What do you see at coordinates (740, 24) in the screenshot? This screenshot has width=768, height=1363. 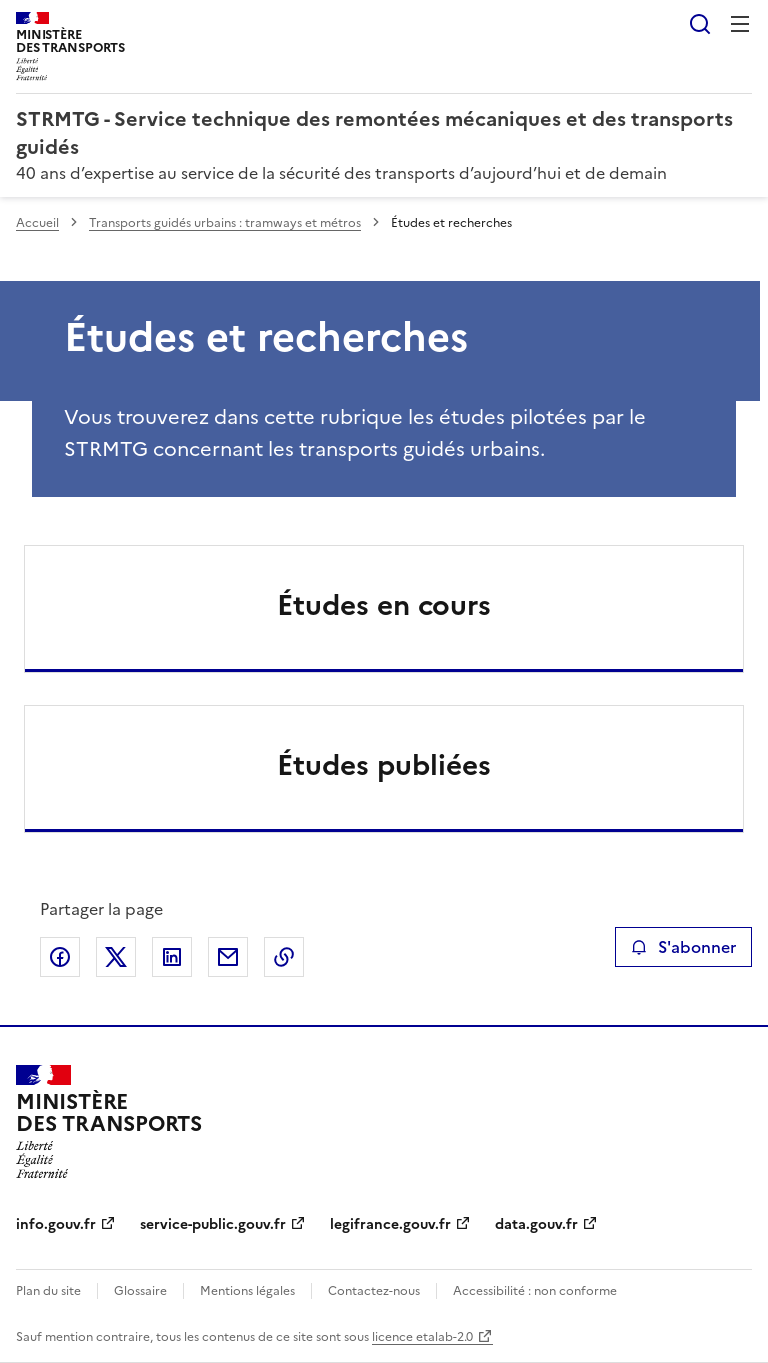 I see `Menu` at bounding box center [740, 24].